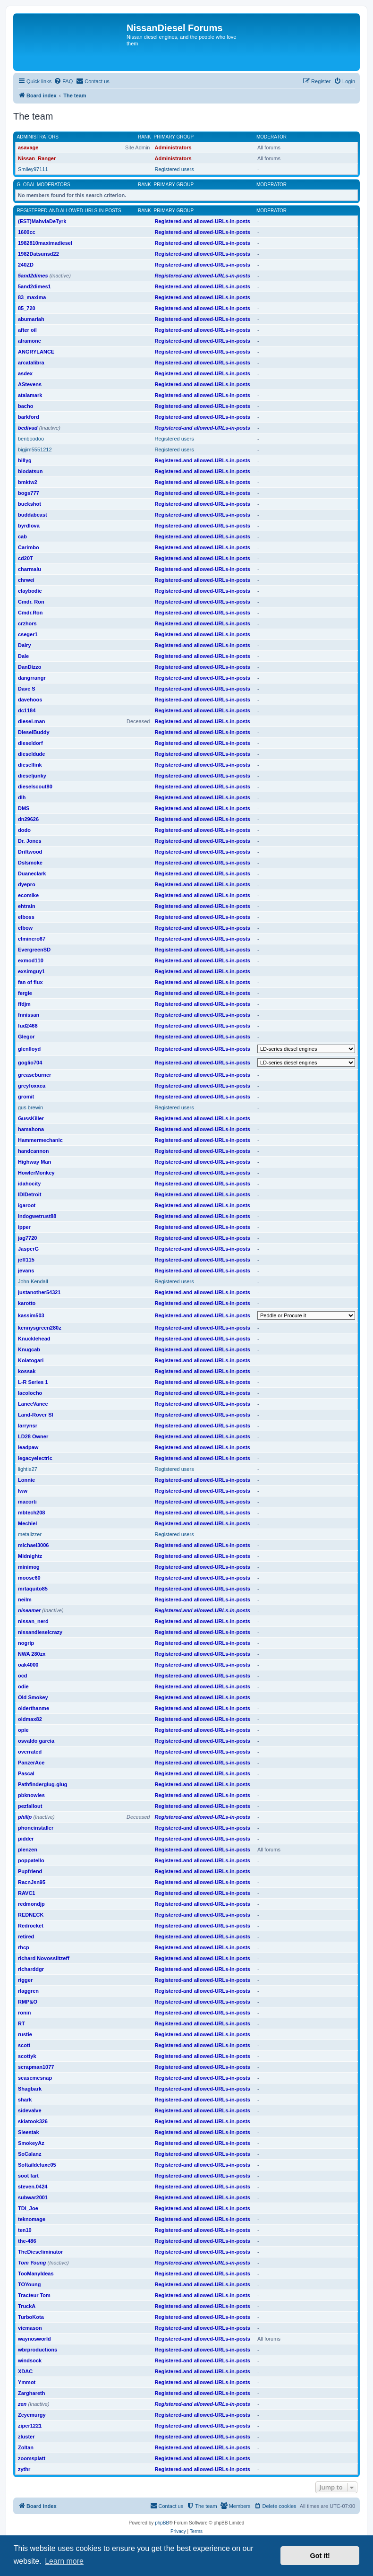 Image resolution: width=373 pixels, height=2576 pixels. I want to click on exsimguy1, so click(31, 971).